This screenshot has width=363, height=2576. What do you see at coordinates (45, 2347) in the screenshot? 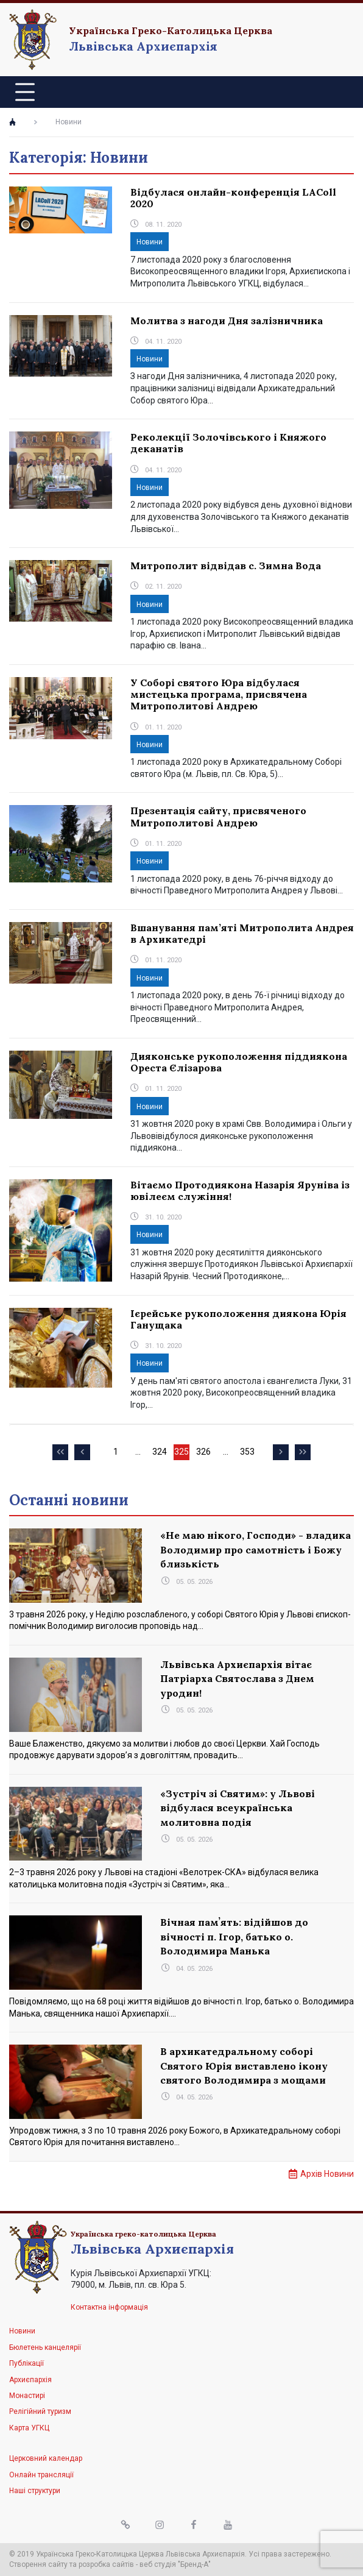
I see `Бюлетень канцелярії` at bounding box center [45, 2347].